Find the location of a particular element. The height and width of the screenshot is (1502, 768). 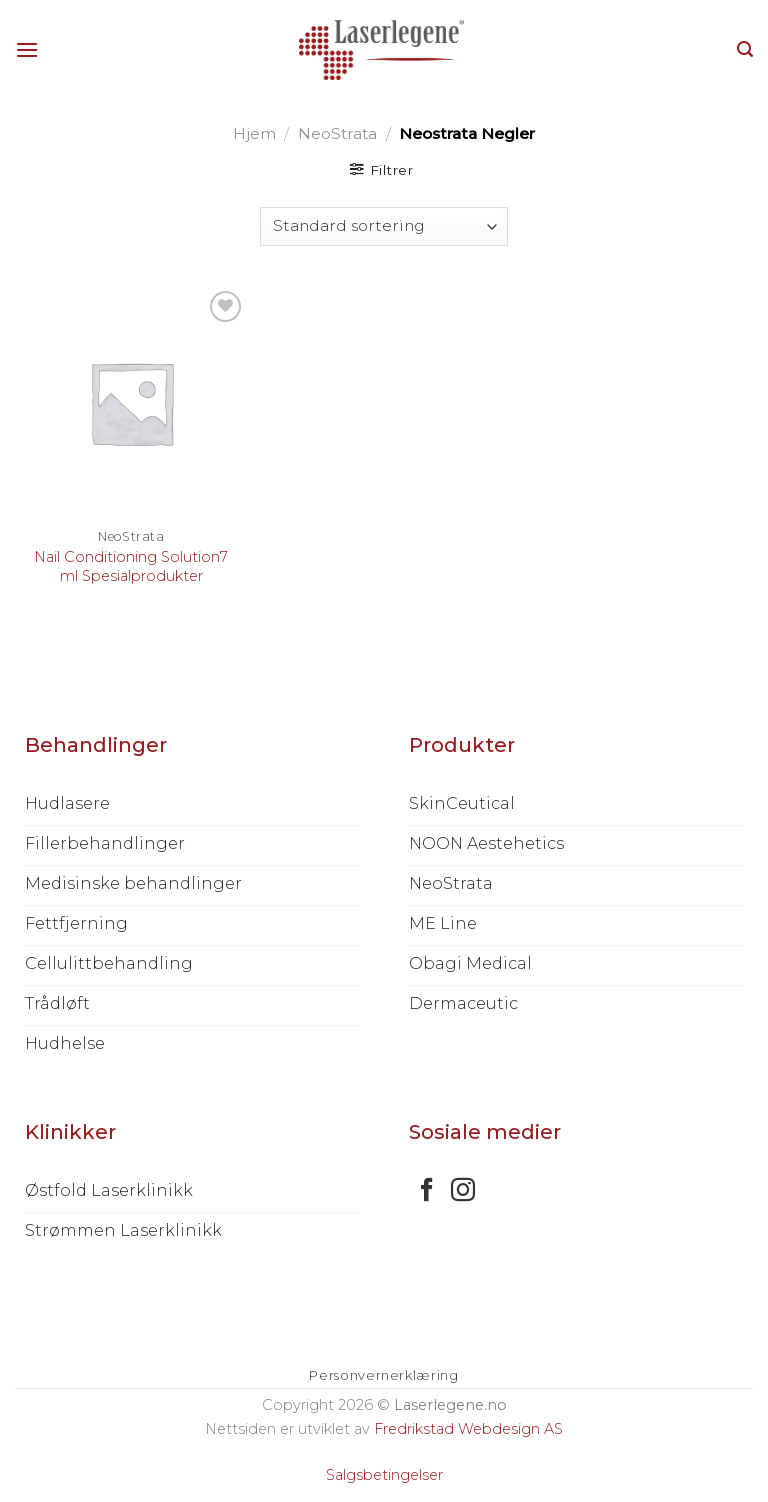

Nail Conditioning Solution7 ml Spesialprodukter is located at coordinates (131, 566).